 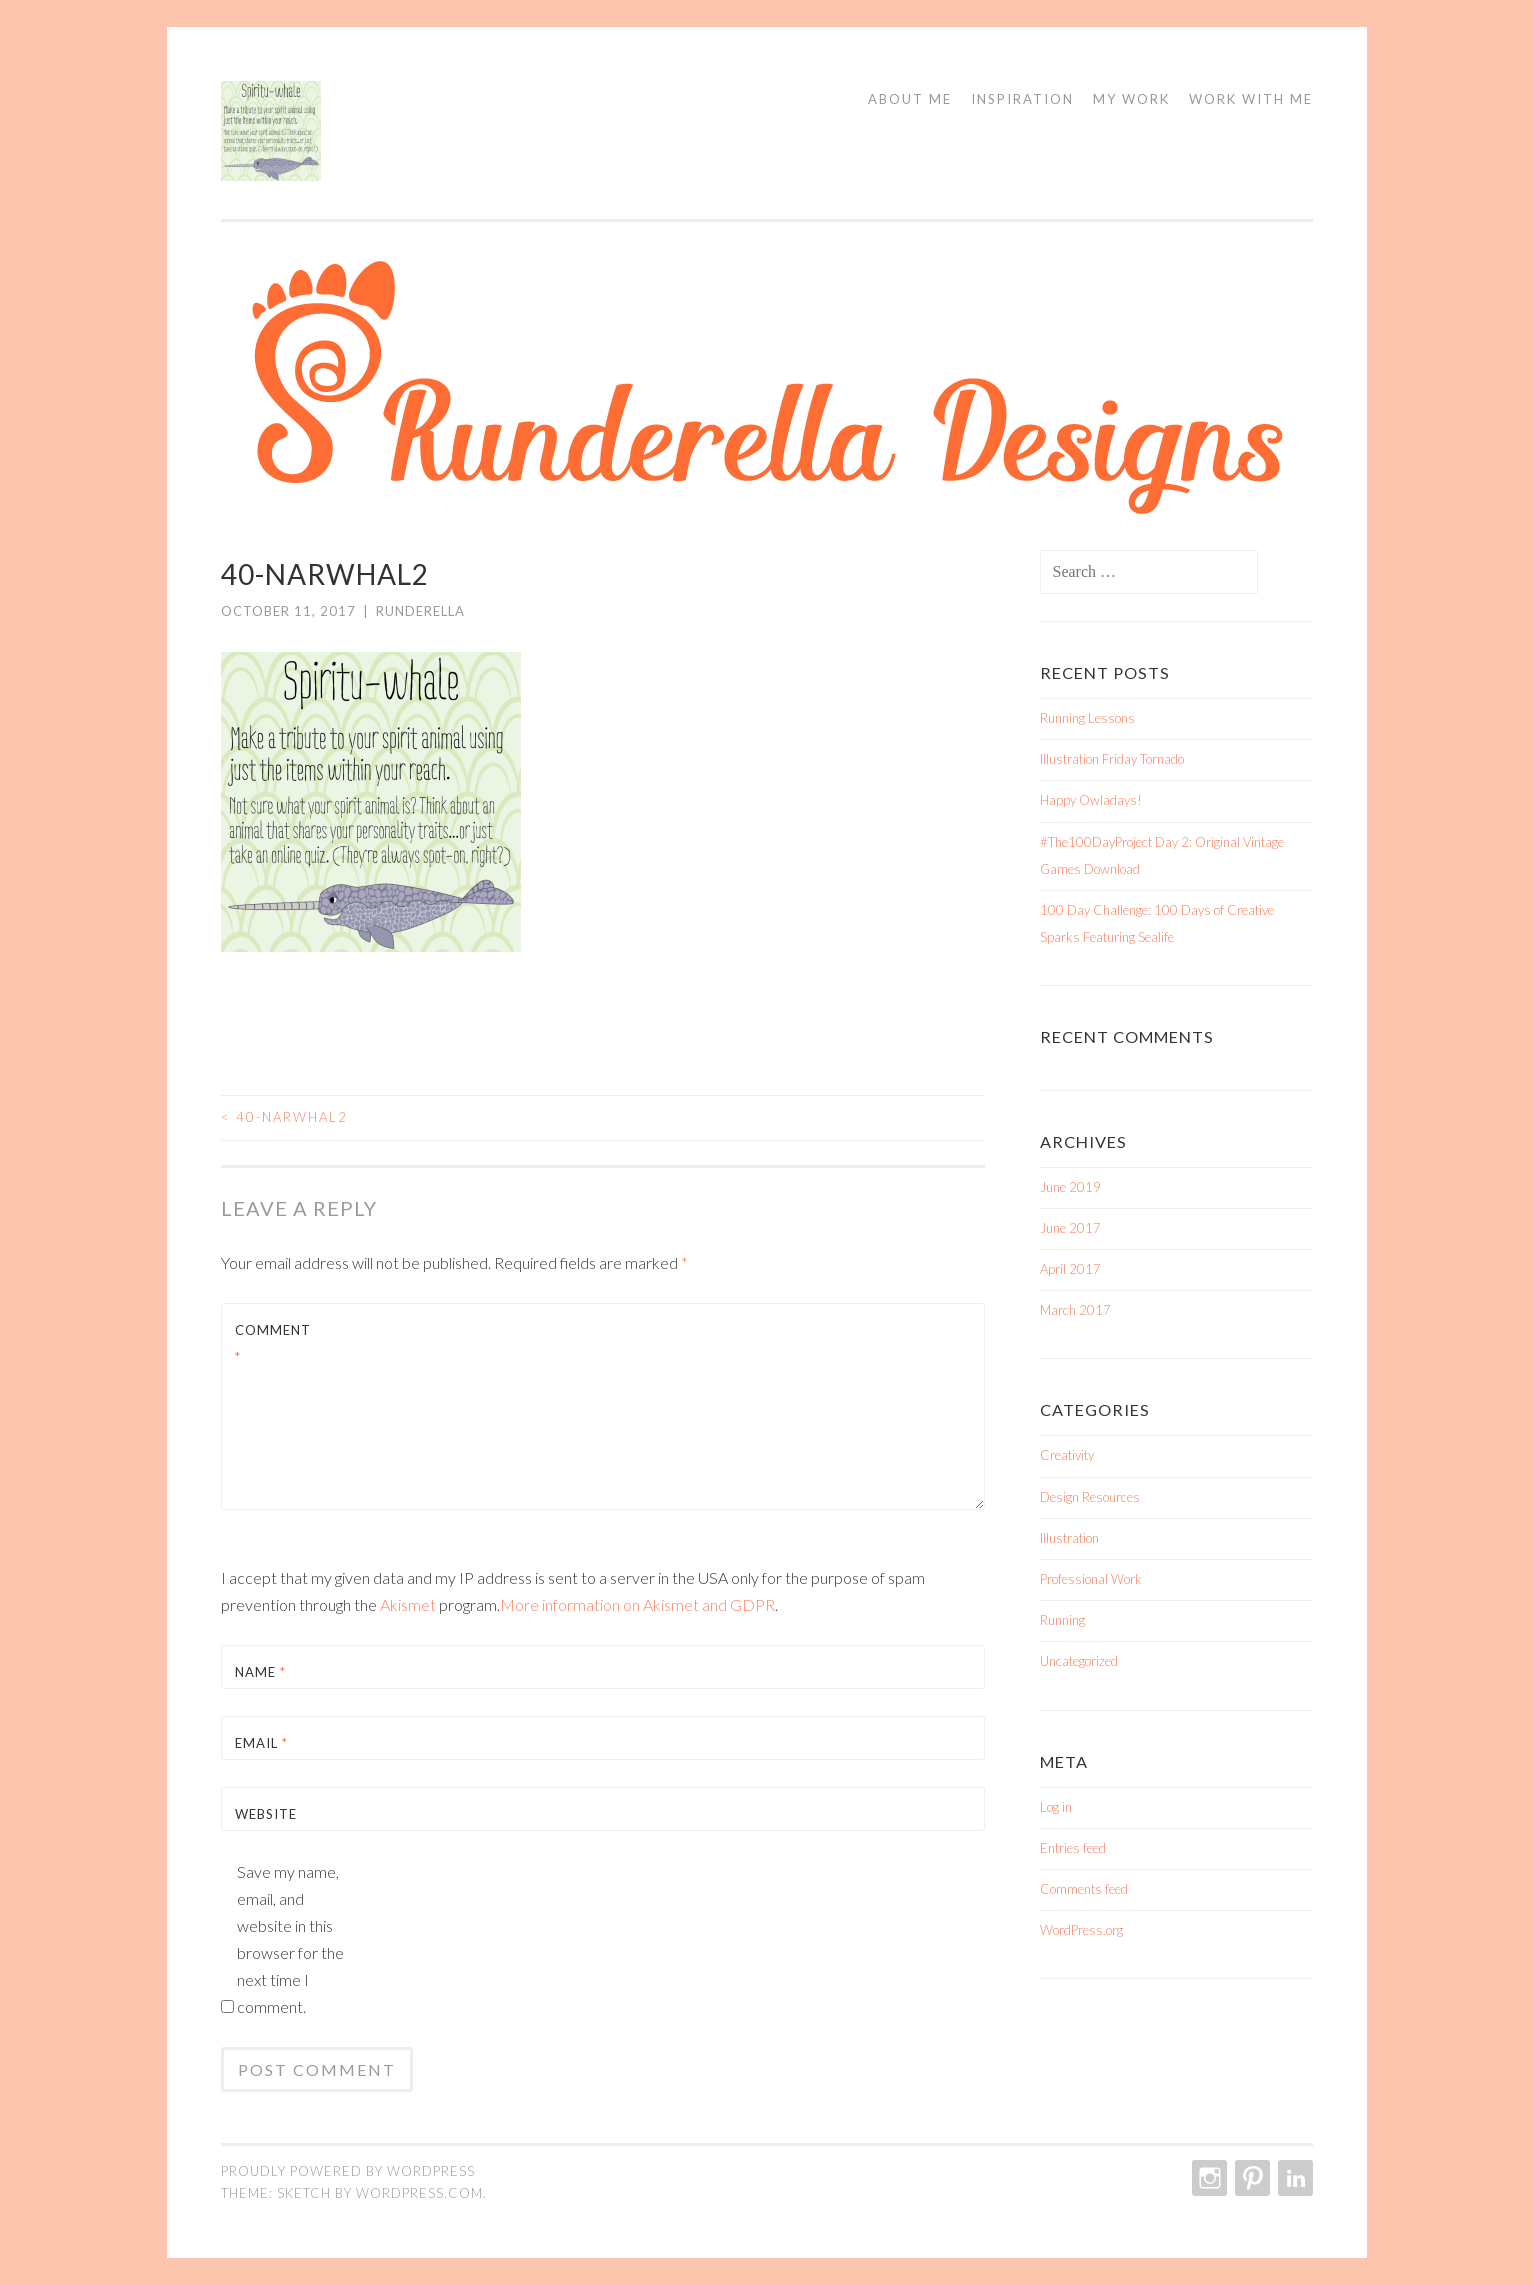 What do you see at coordinates (910, 99) in the screenshot?
I see `About Me` at bounding box center [910, 99].